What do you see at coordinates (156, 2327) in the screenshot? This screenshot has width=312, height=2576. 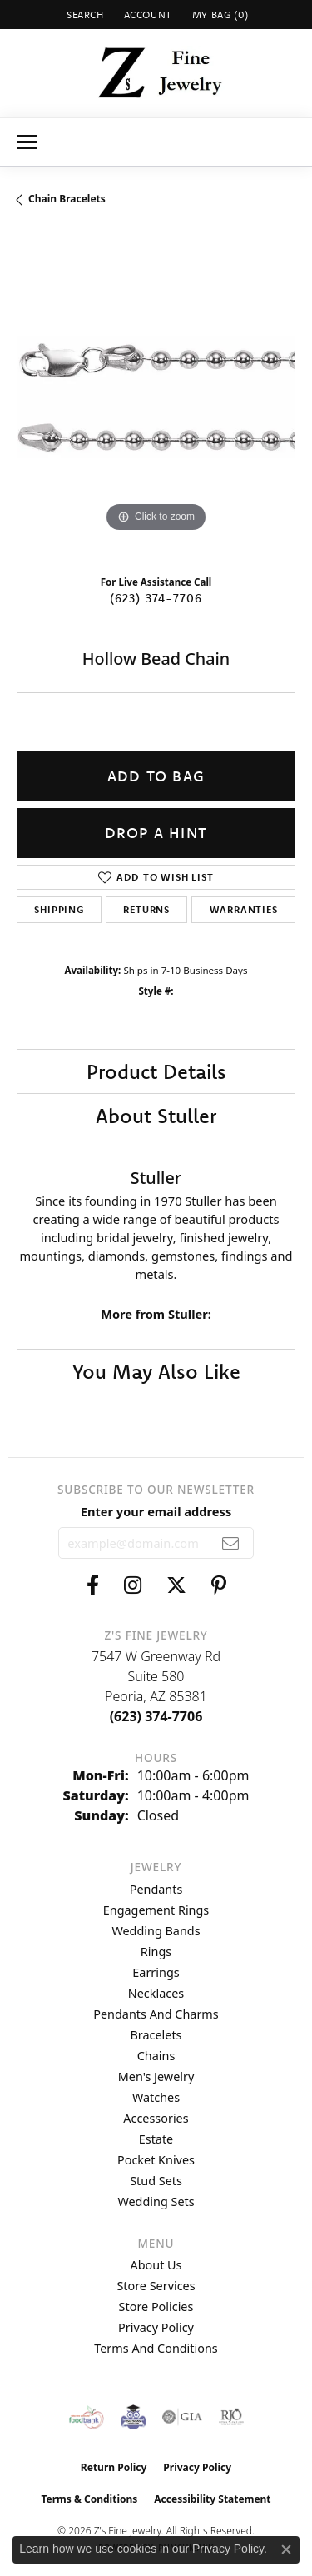 I see `Privacy Policy` at bounding box center [156, 2327].